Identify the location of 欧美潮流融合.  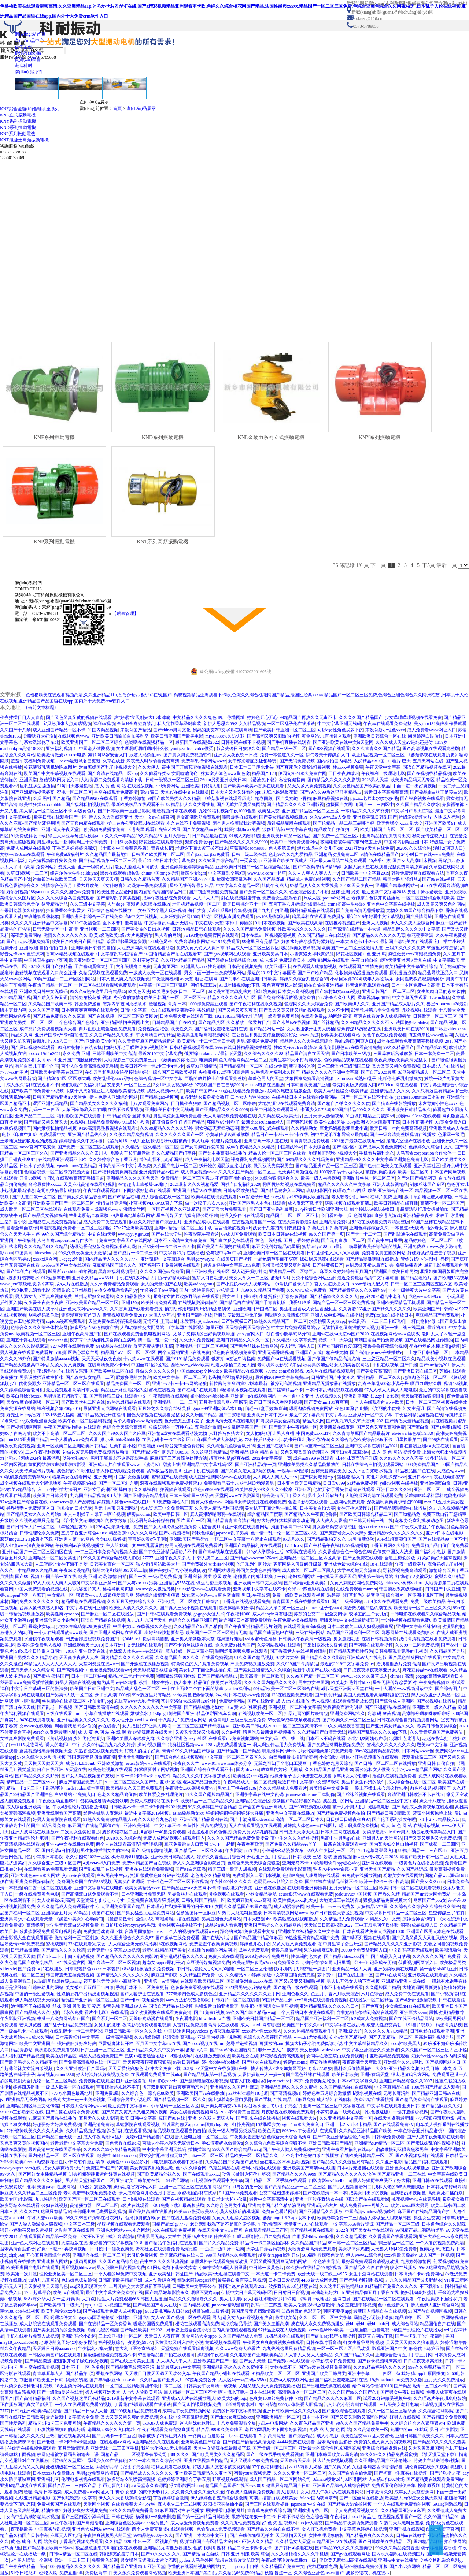
(448, 1950).